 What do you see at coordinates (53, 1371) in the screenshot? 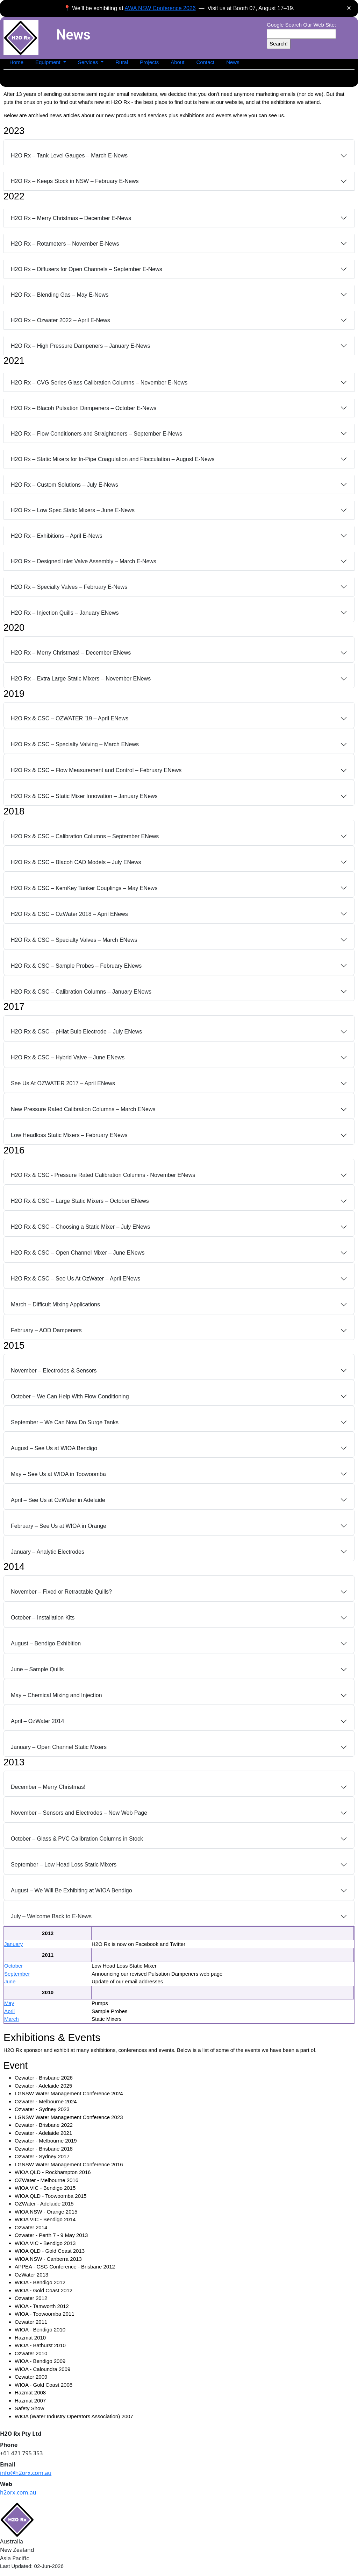
I see `November – Electrodes & Sensors` at bounding box center [53, 1371].